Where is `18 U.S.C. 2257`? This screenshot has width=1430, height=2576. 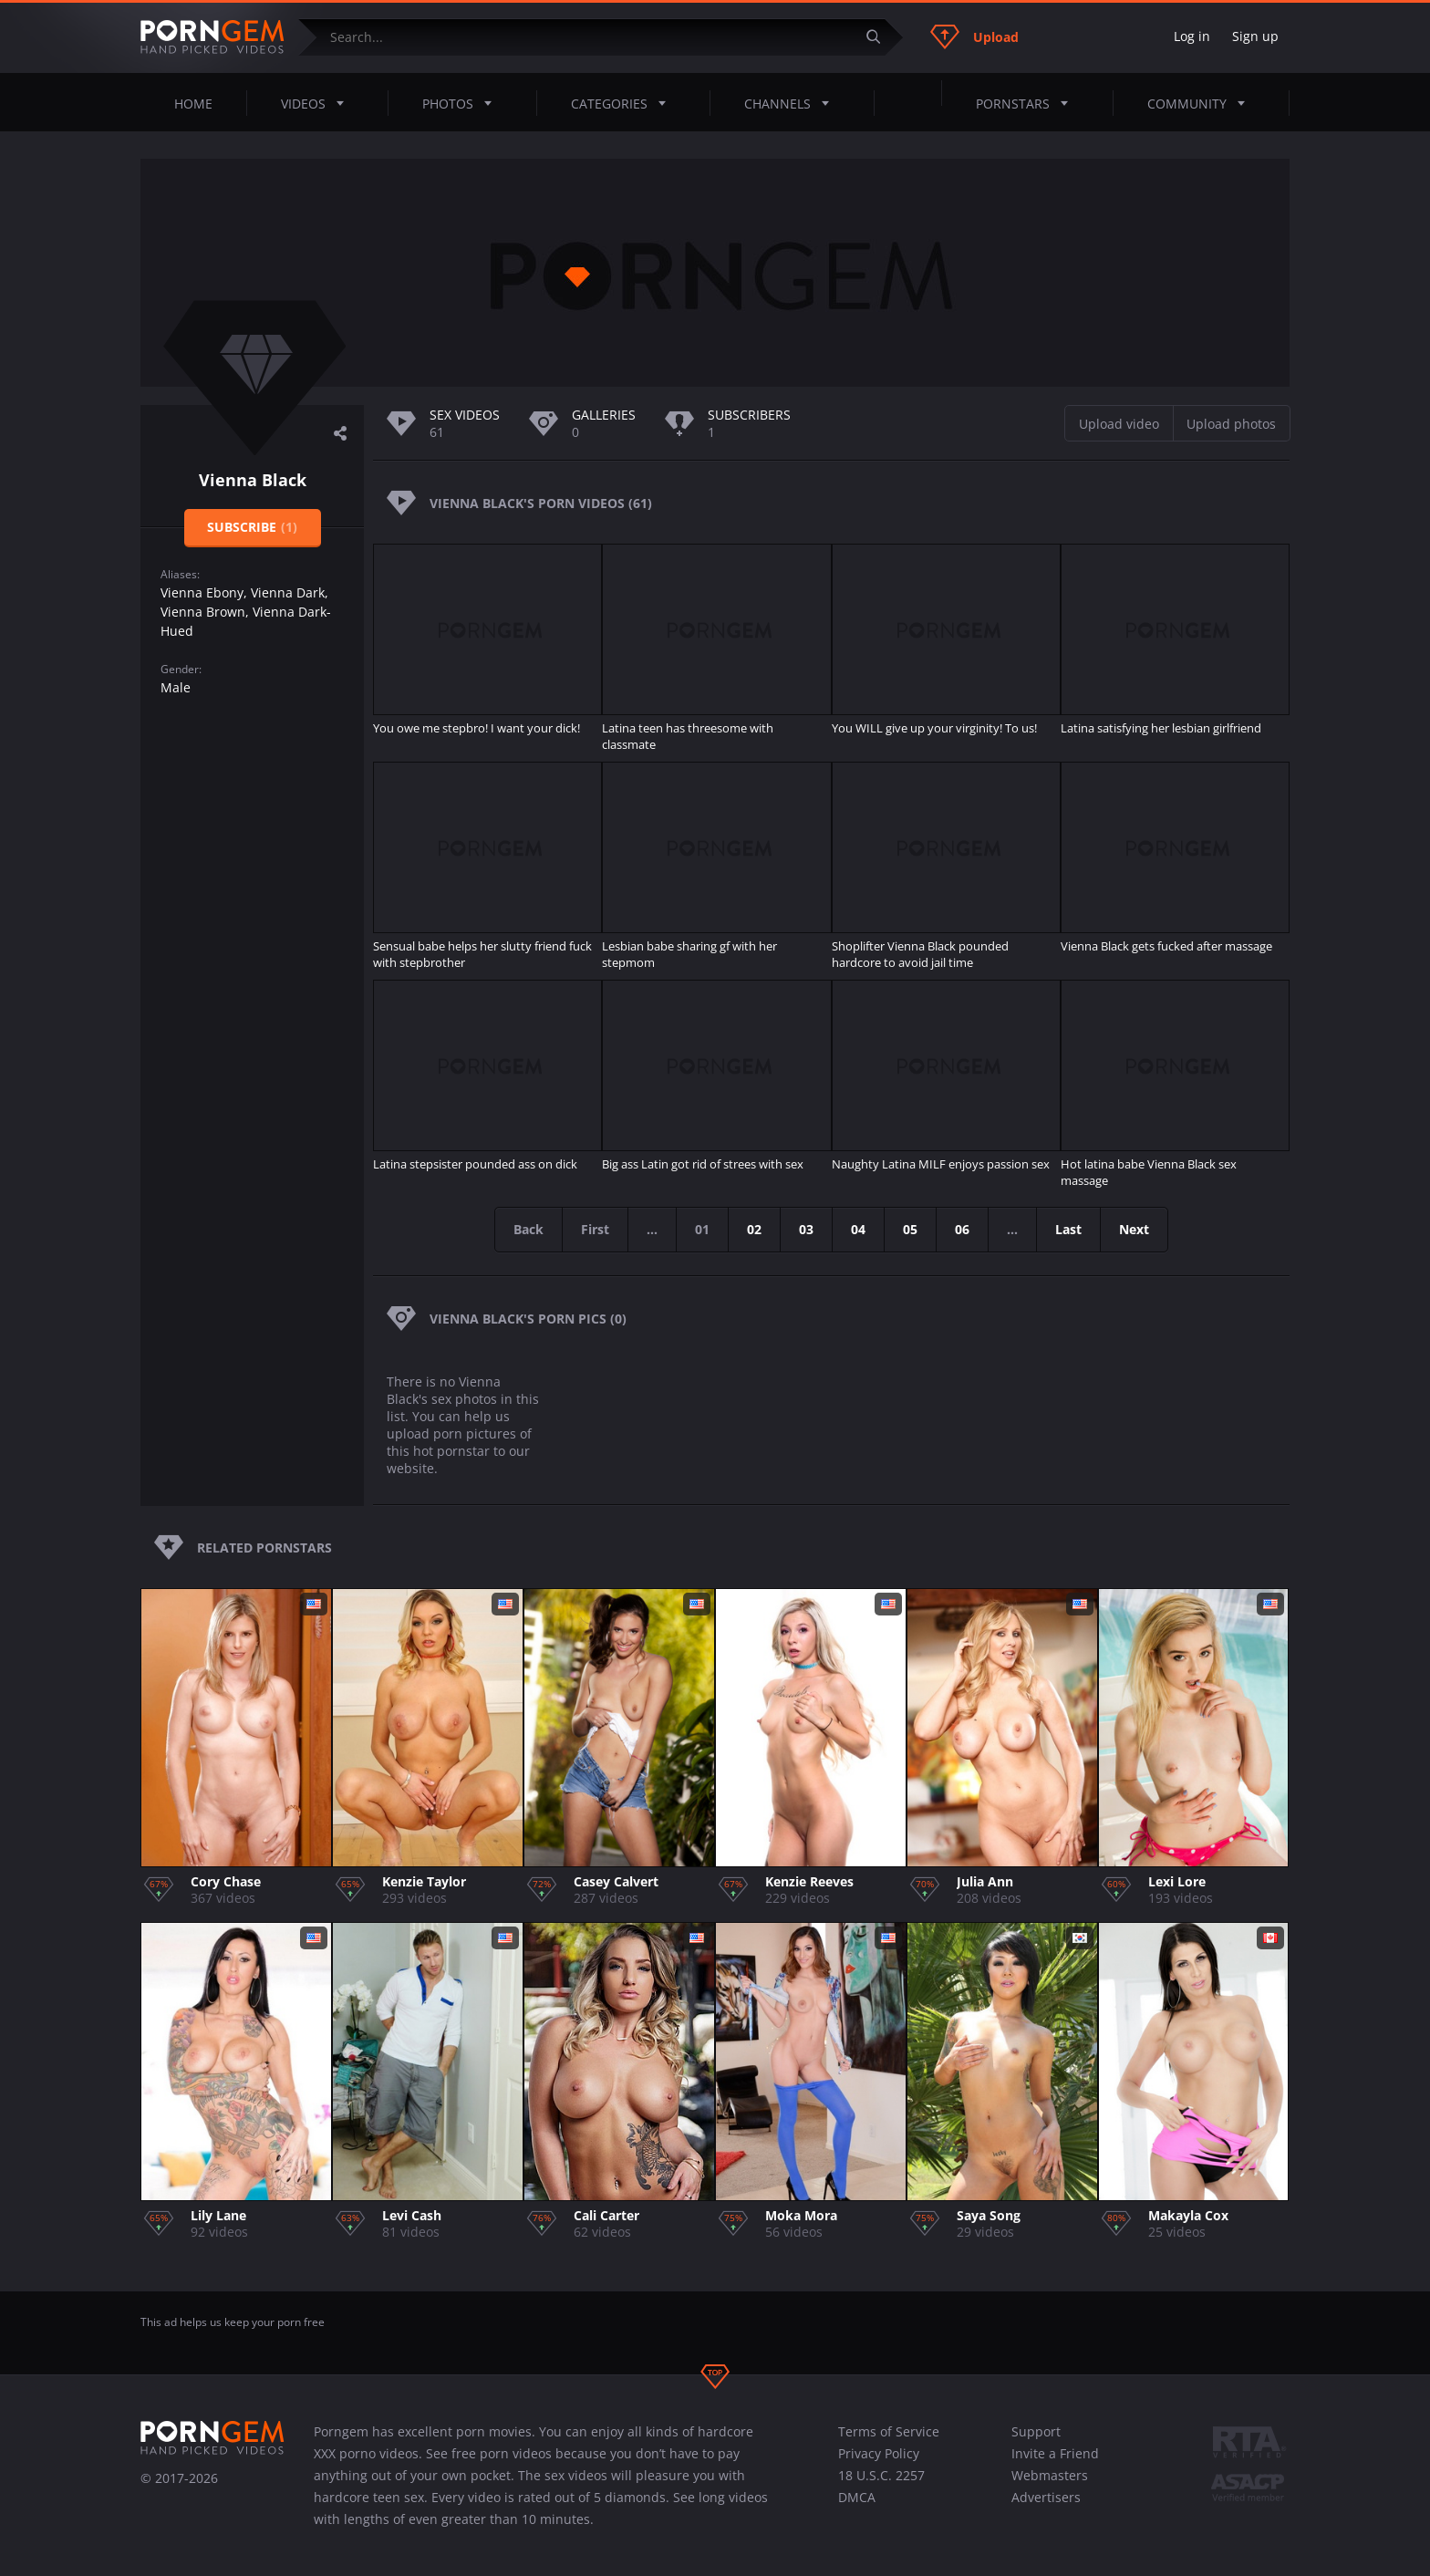 18 U.S.C. 2257 is located at coordinates (881, 2475).